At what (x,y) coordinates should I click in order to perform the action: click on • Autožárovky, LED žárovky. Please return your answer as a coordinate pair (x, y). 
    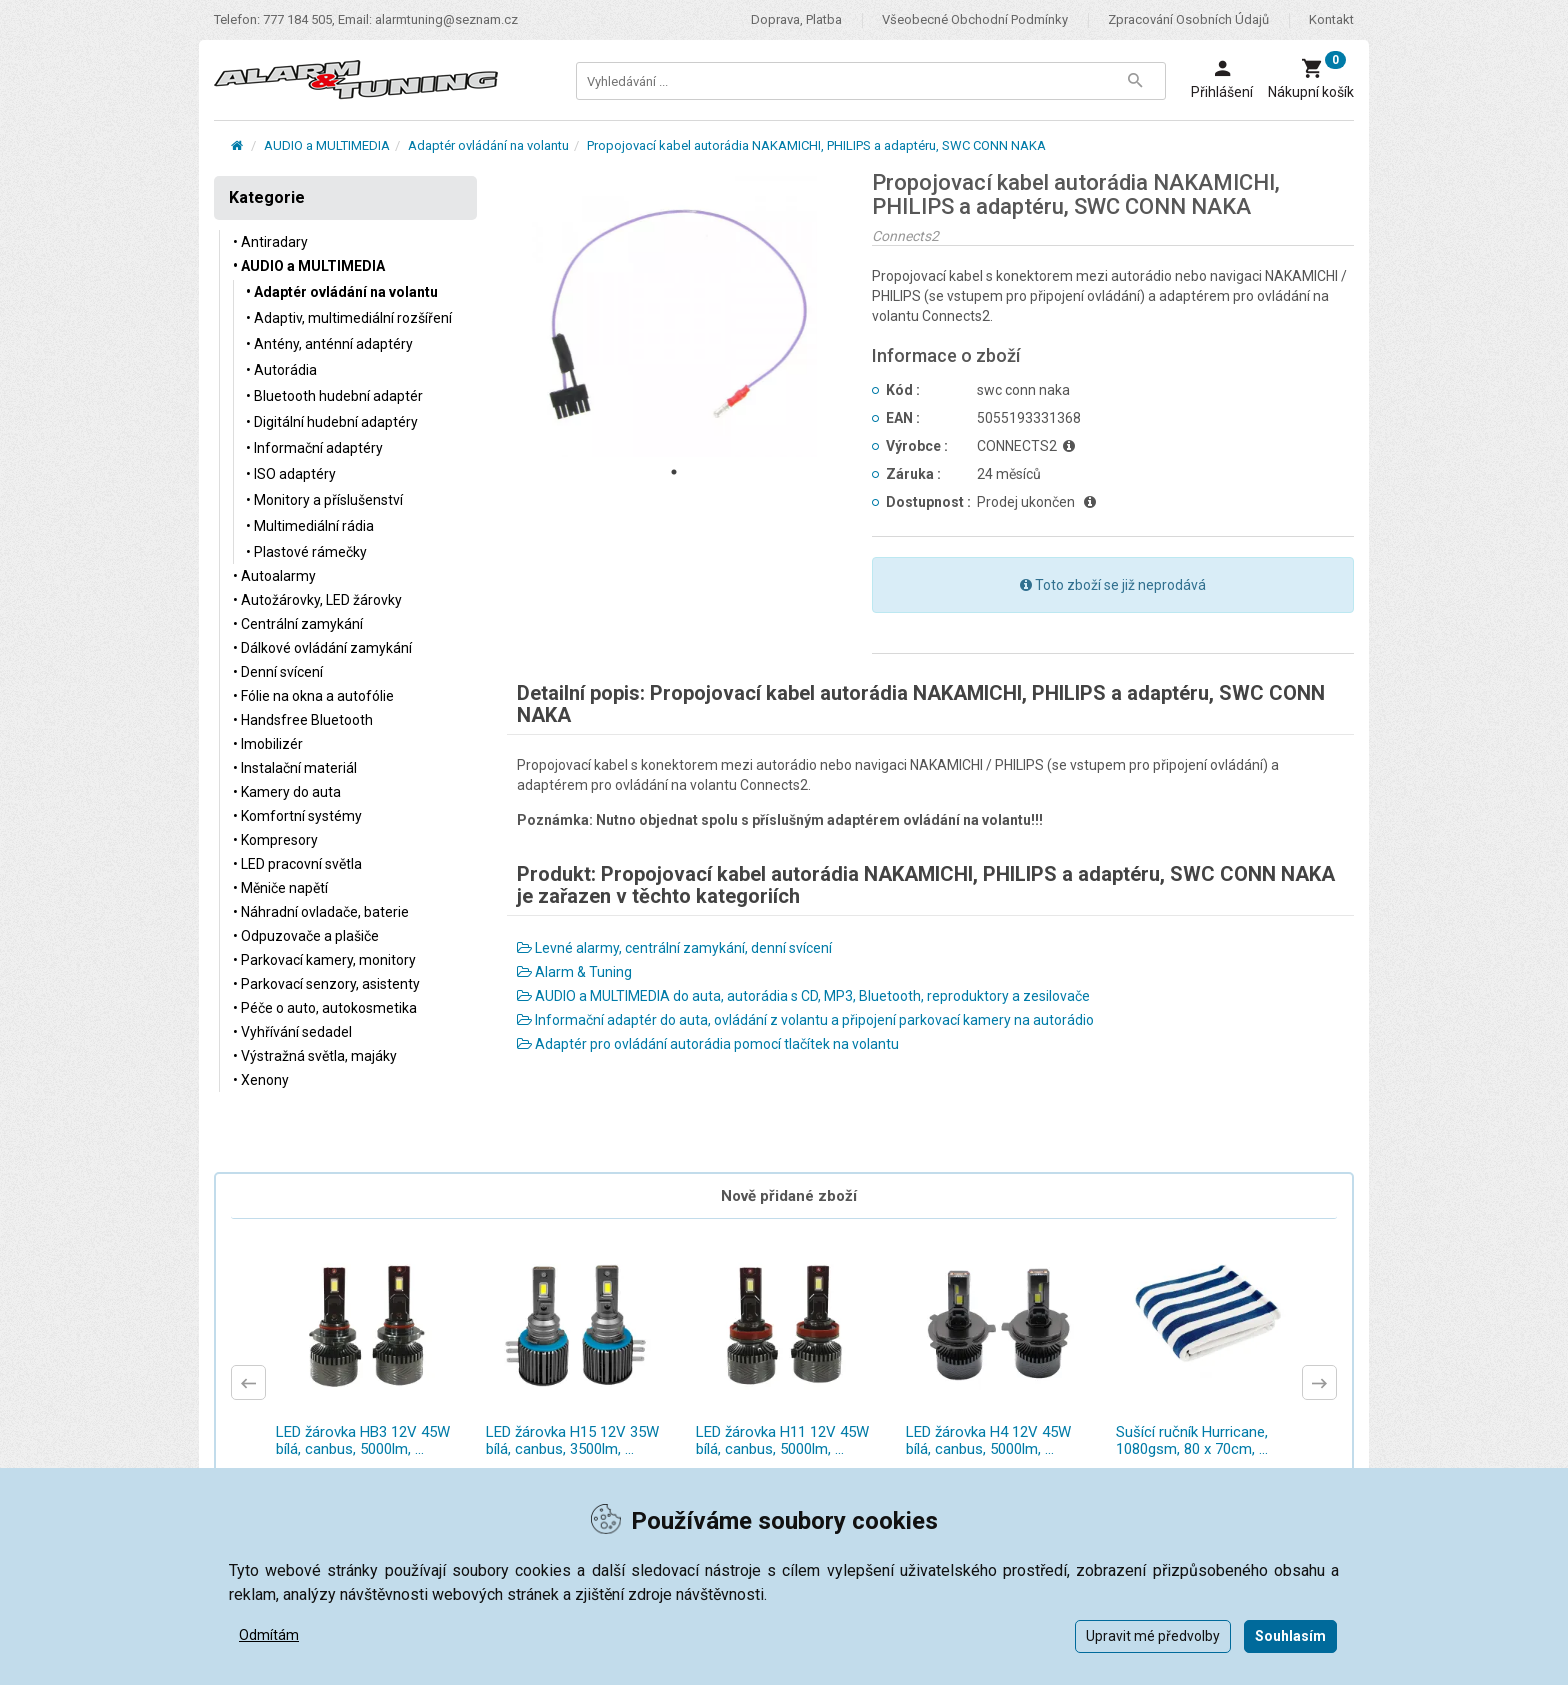
    Looking at the image, I should click on (317, 600).